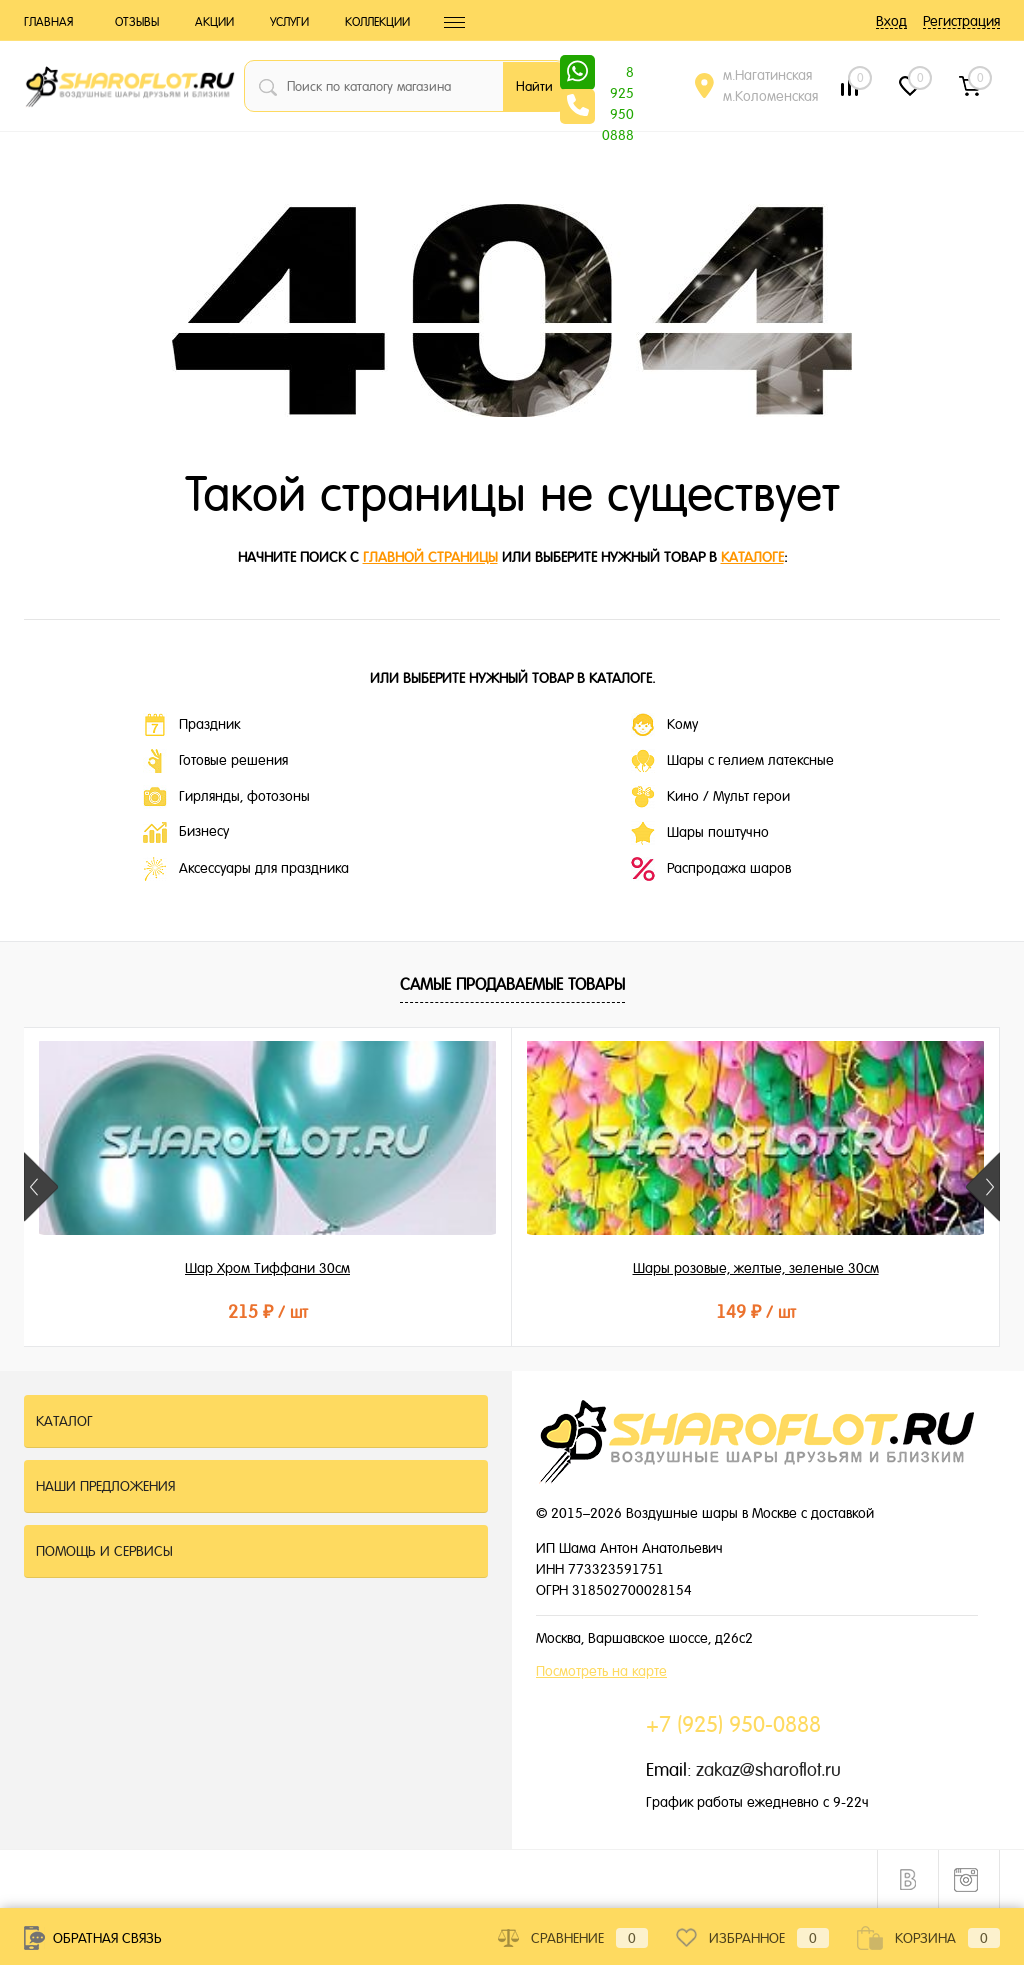  What do you see at coordinates (214, 22) in the screenshot?
I see `Акции` at bounding box center [214, 22].